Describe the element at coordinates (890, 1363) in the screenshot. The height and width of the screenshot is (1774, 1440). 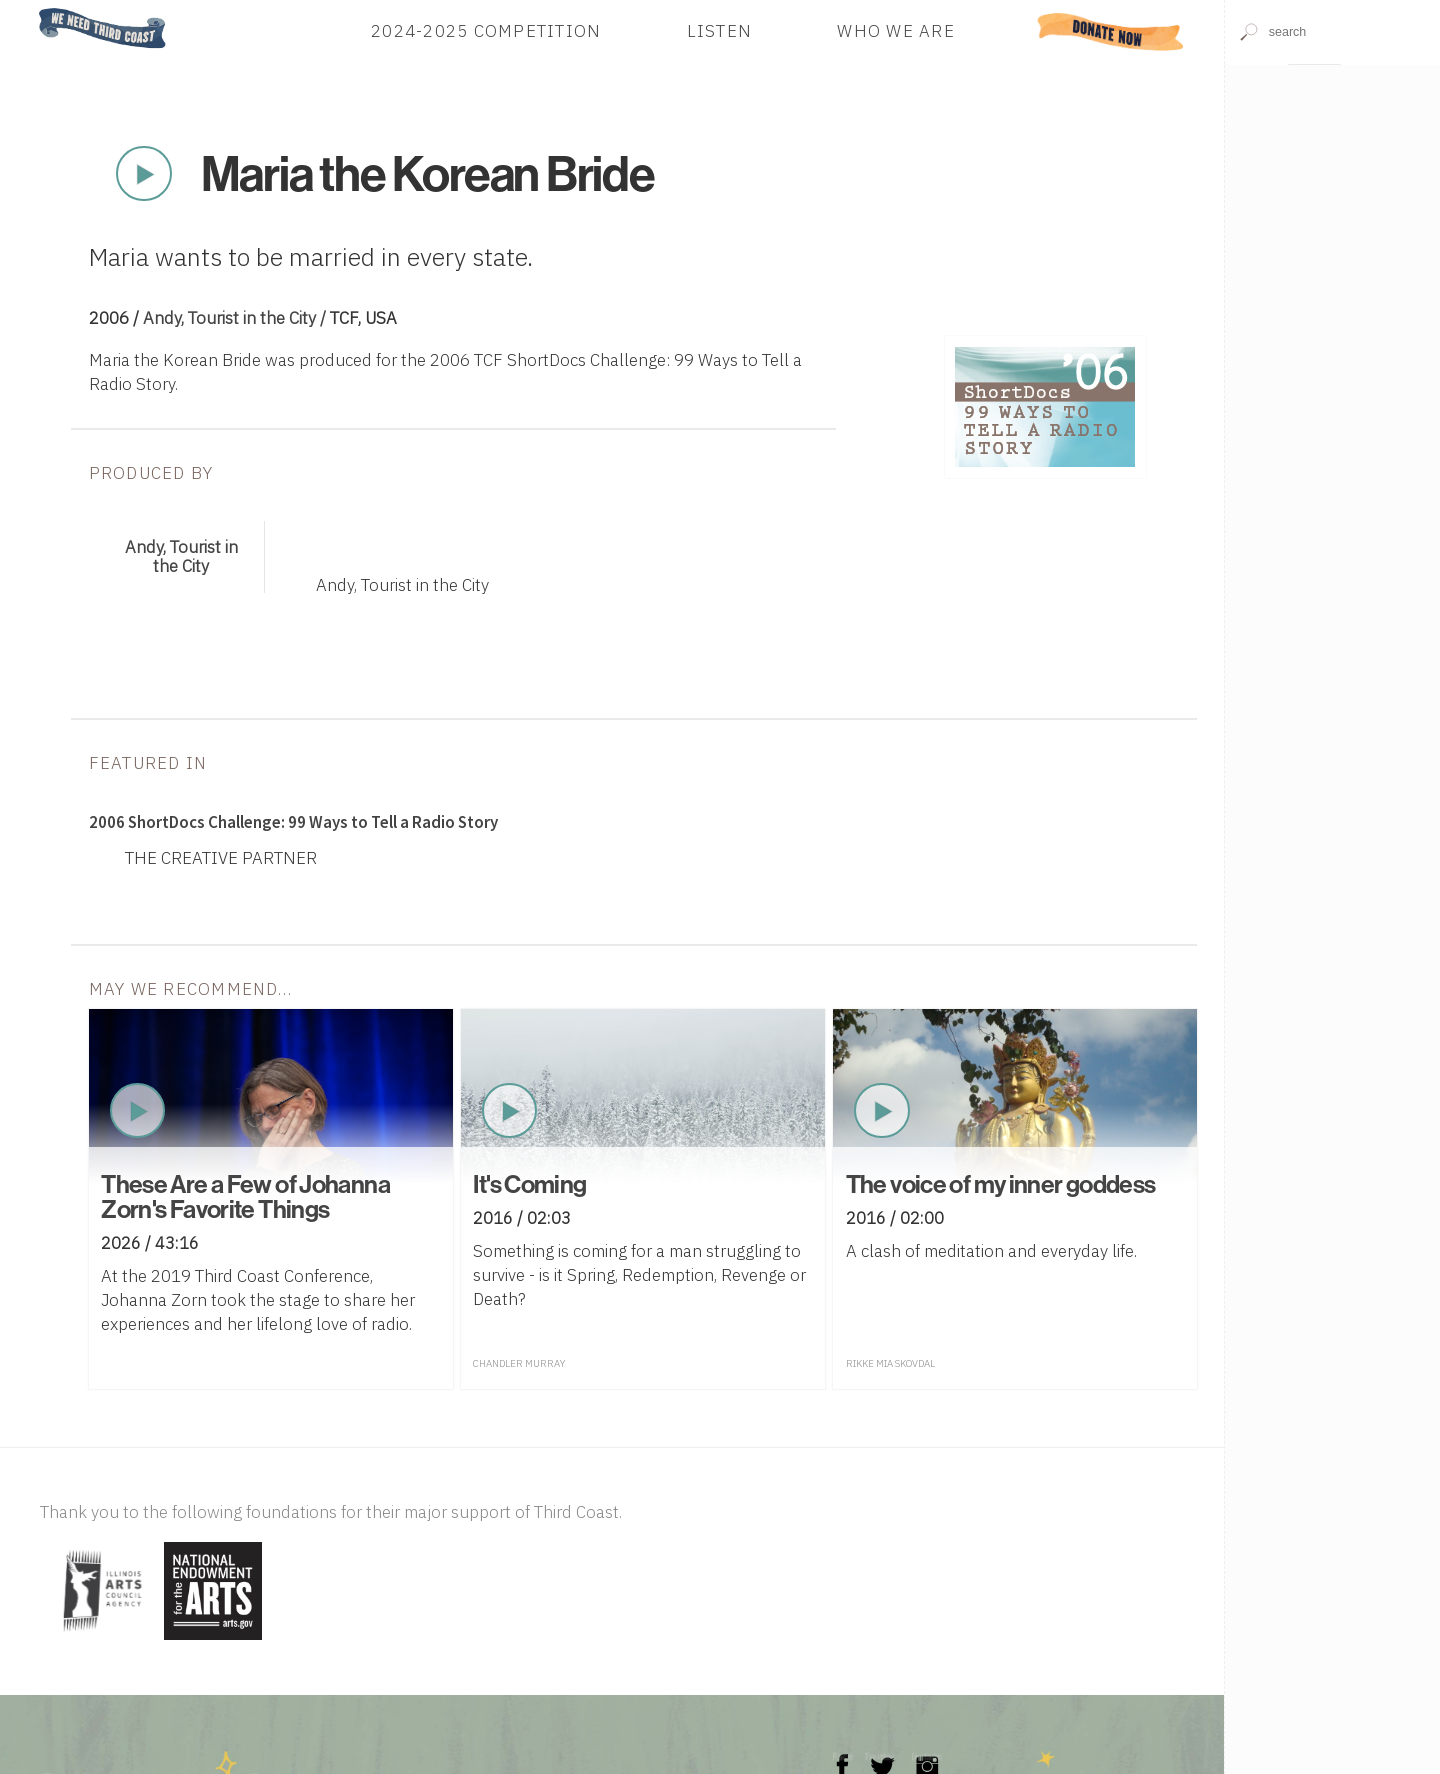
I see `Rikke Mia Skovdal` at that location.